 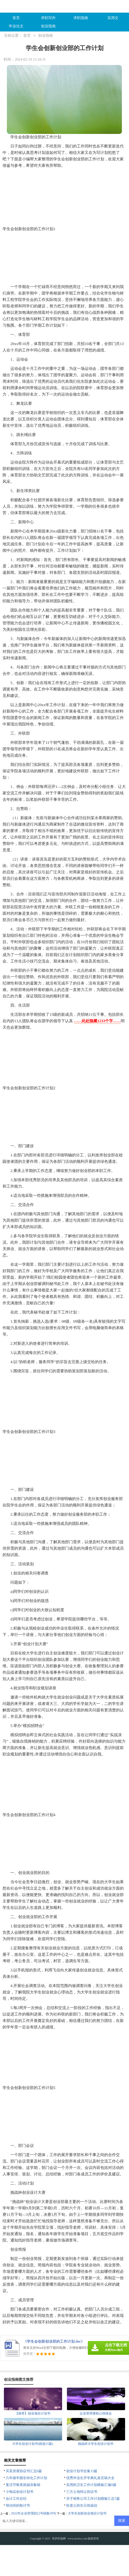 What do you see at coordinates (80, 18) in the screenshot?
I see `求职指南` at bounding box center [80, 18].